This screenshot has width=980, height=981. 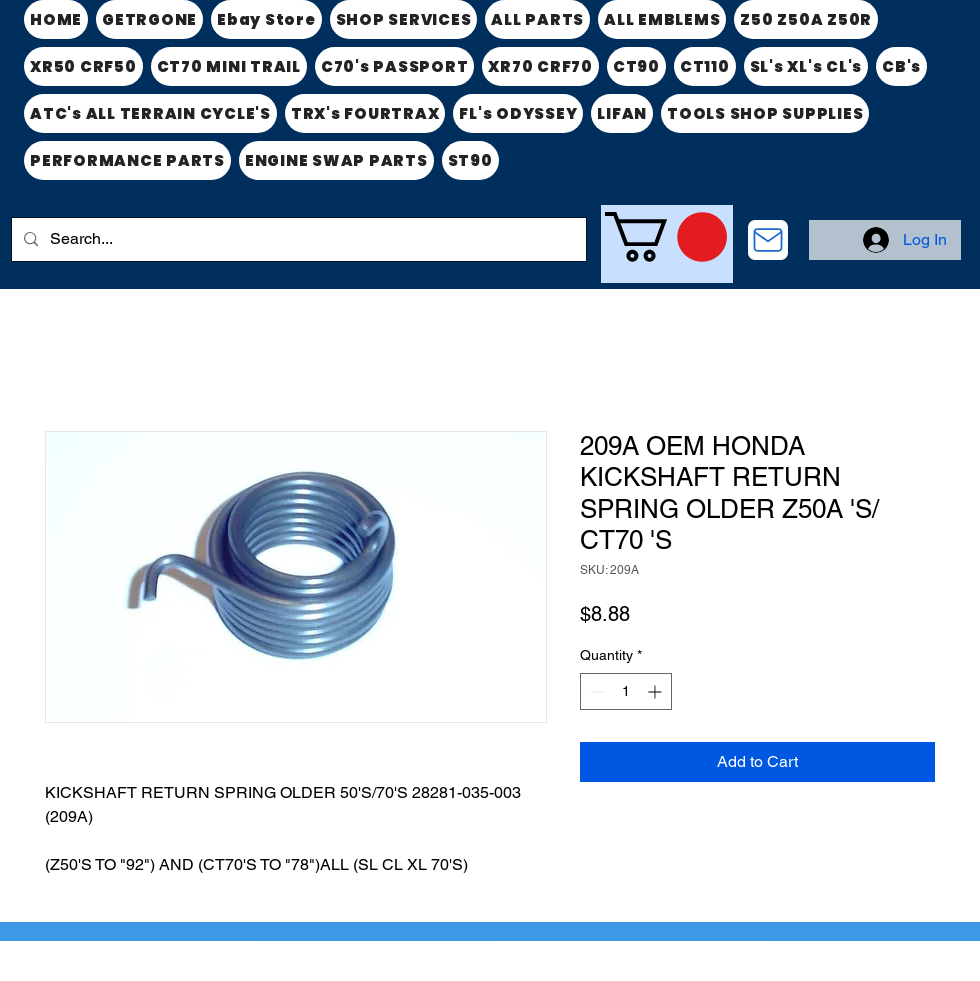 I want to click on [link], so click(x=666, y=237).